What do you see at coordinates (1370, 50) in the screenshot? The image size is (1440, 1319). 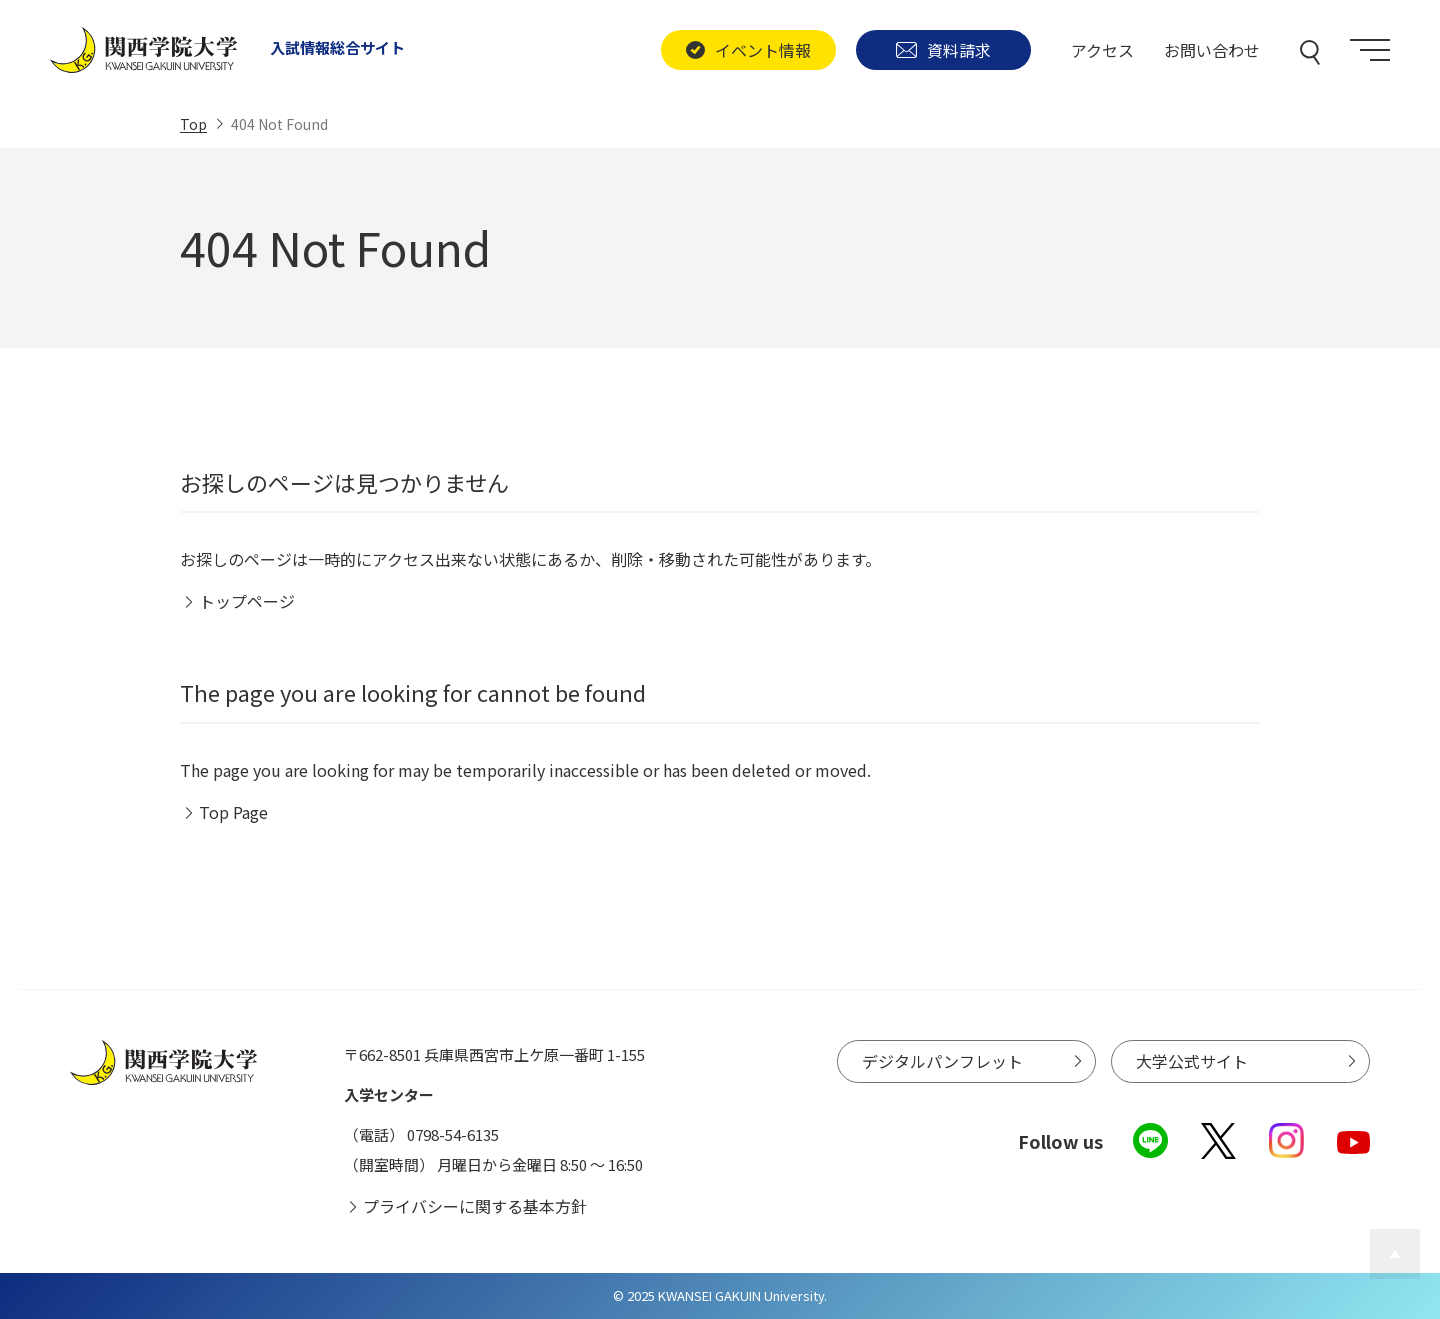 I see `[Menu]` at bounding box center [1370, 50].